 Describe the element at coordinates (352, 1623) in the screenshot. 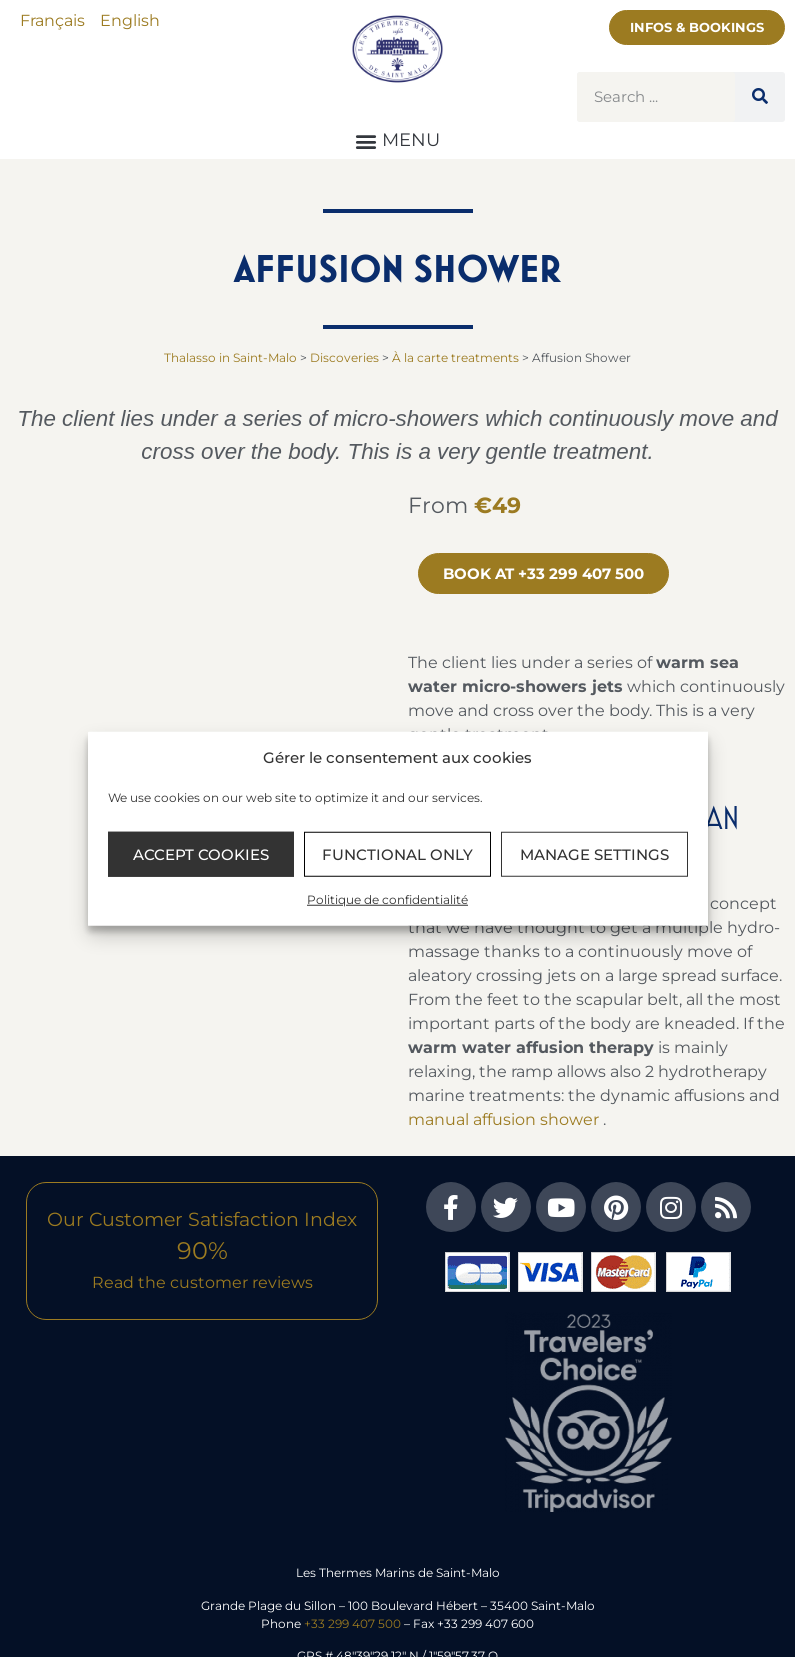

I see `+33 299 407 500` at that location.